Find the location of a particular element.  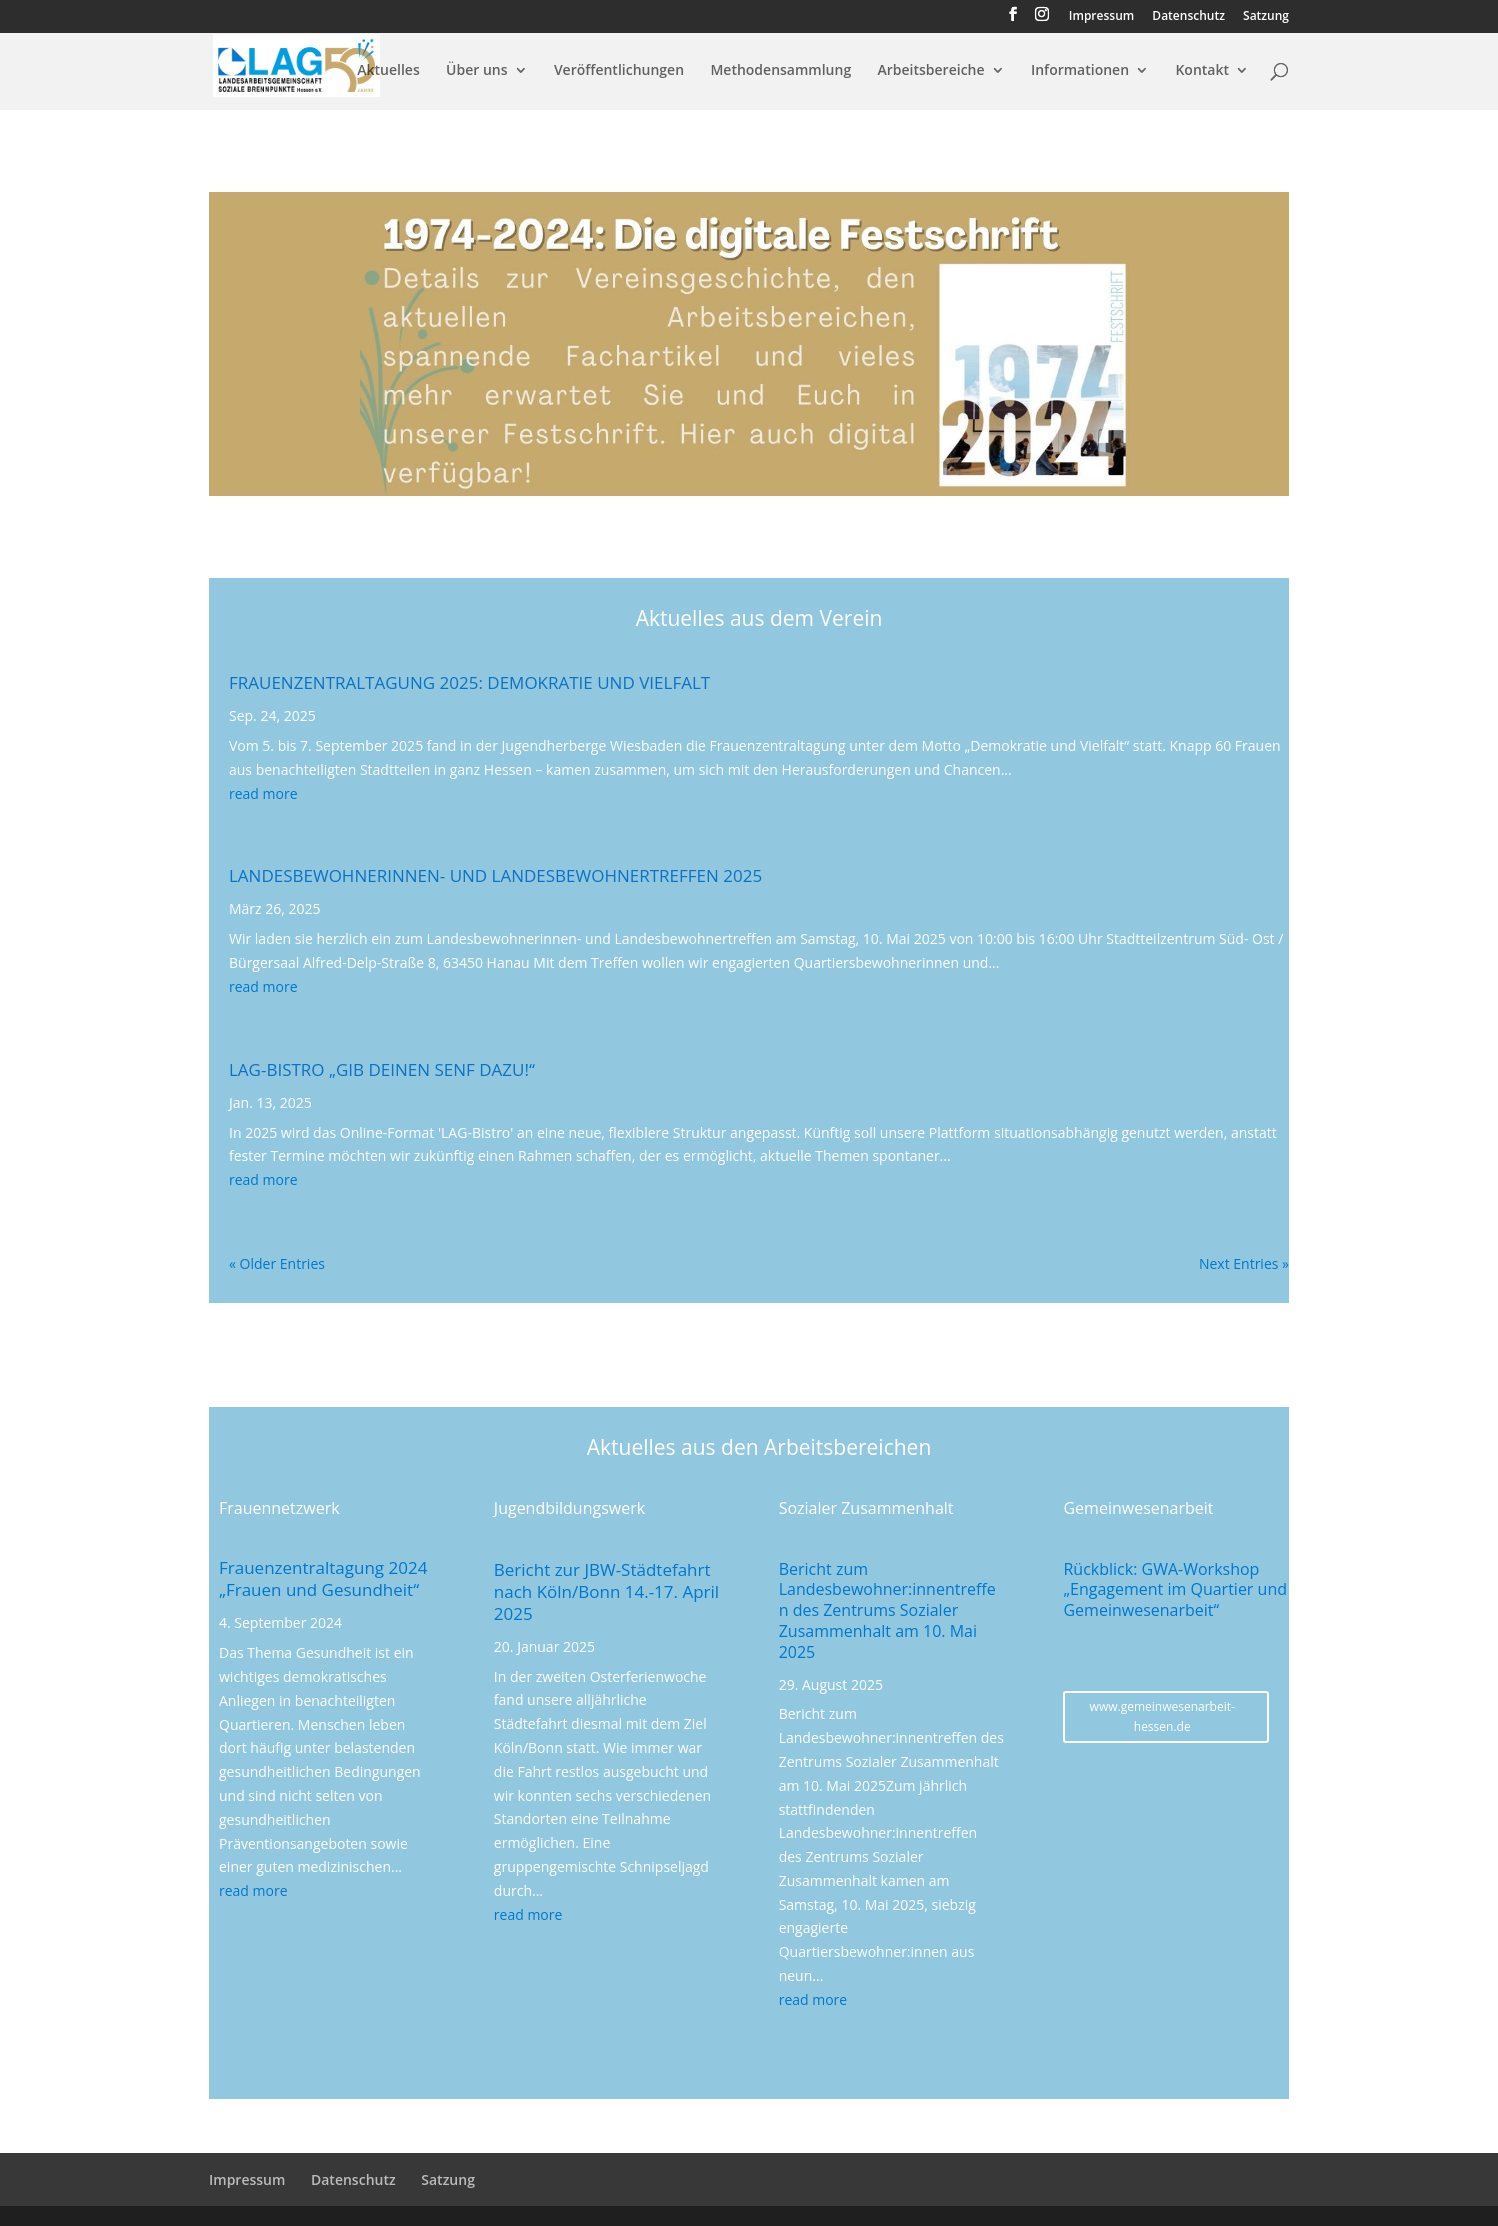

Bericht zum Landesbewohner:innentreffen des Zentrums Sozialer Zusammenhalt am 10. Mai 2025 is located at coordinates (887, 1610).